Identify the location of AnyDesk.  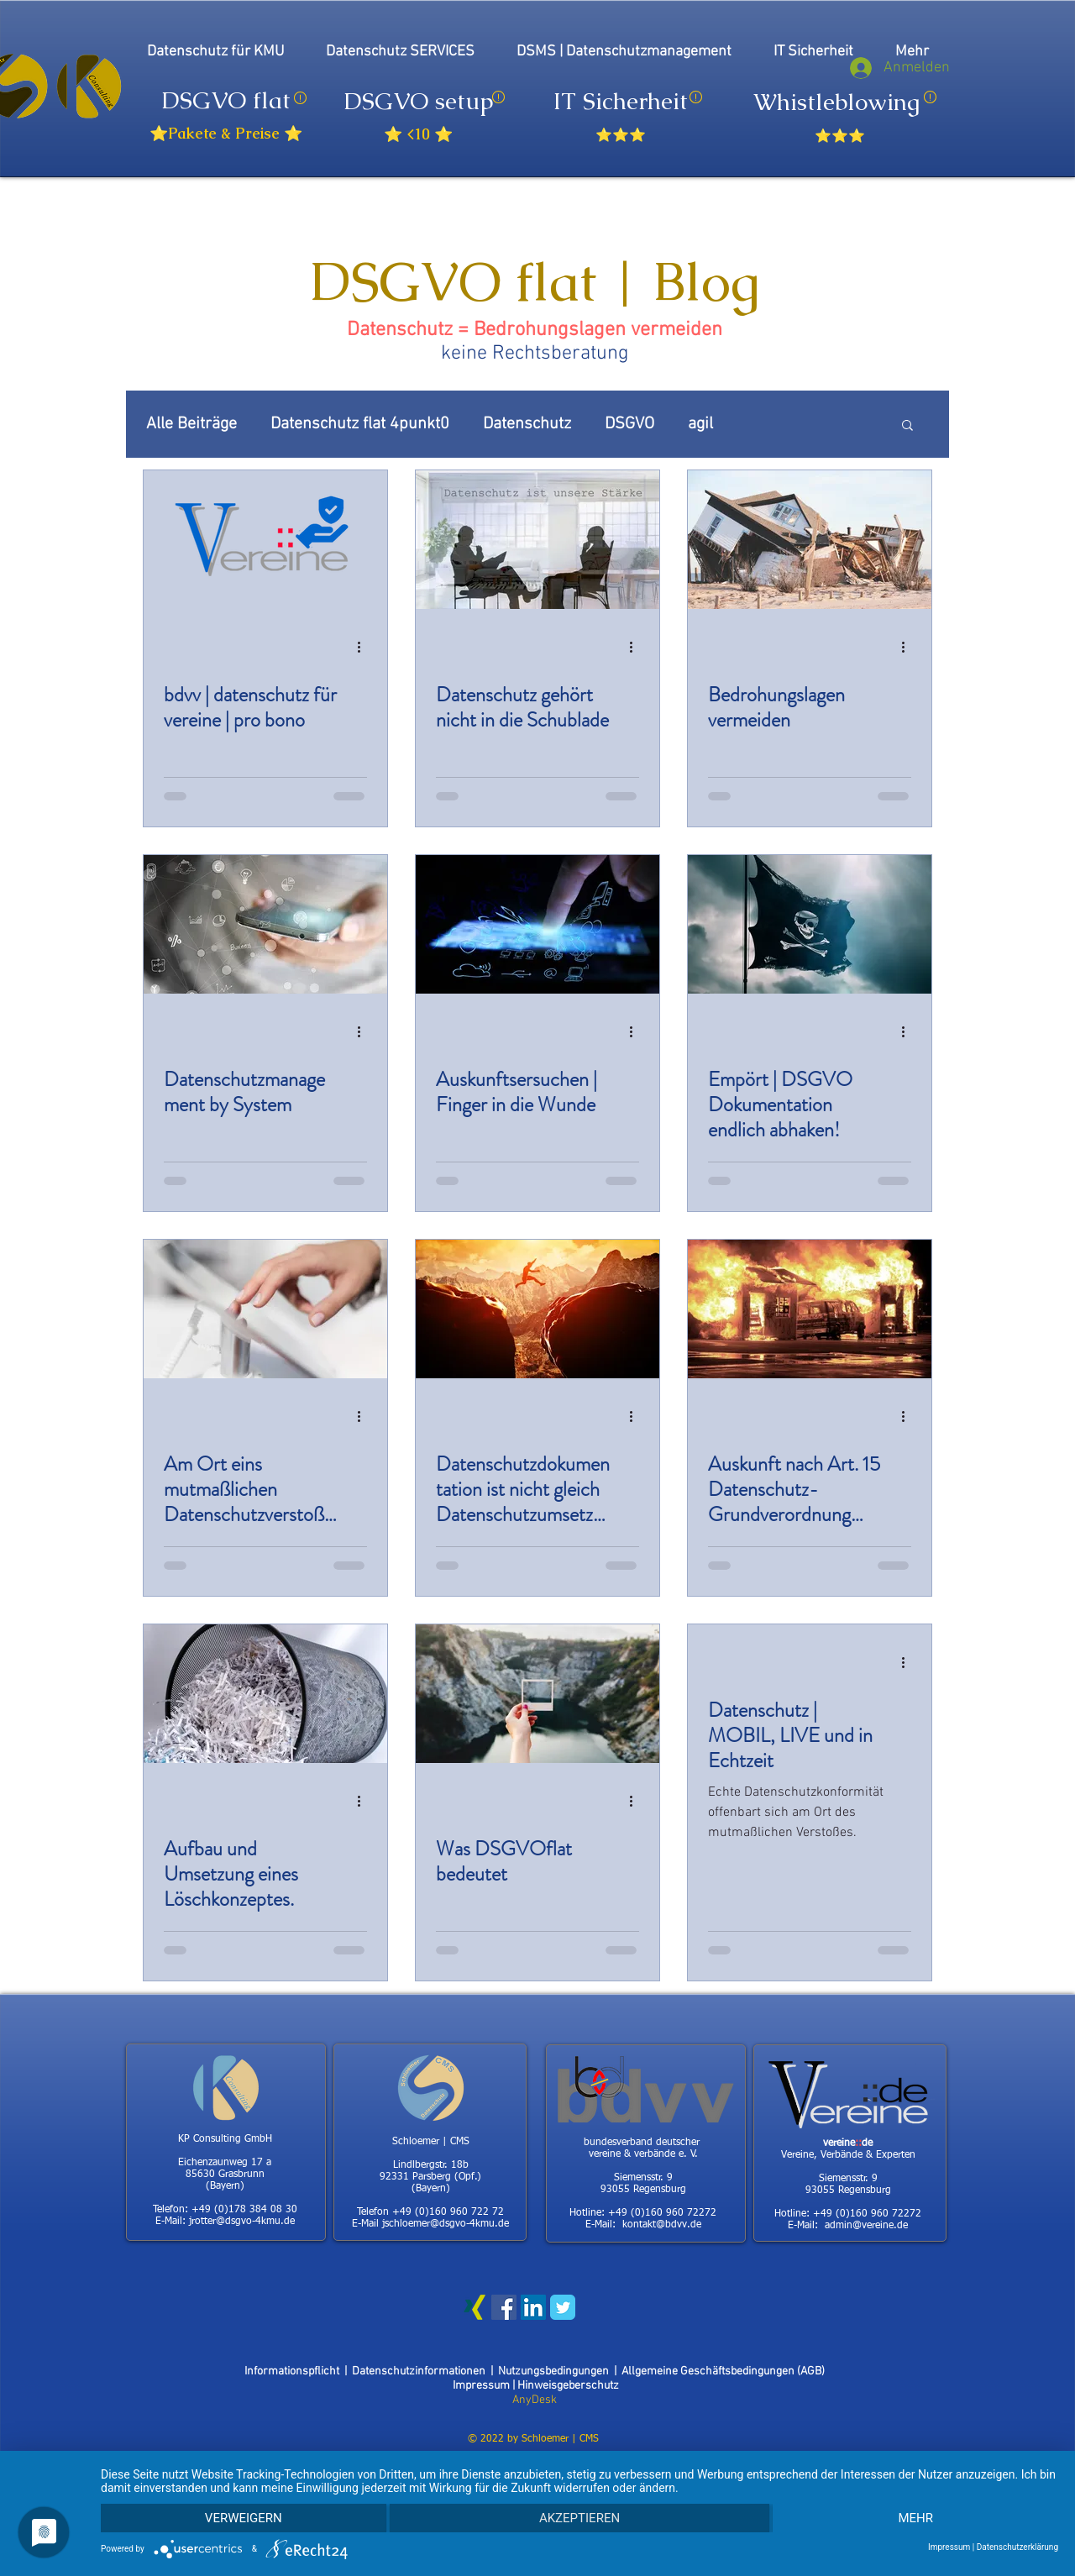
(534, 2400).